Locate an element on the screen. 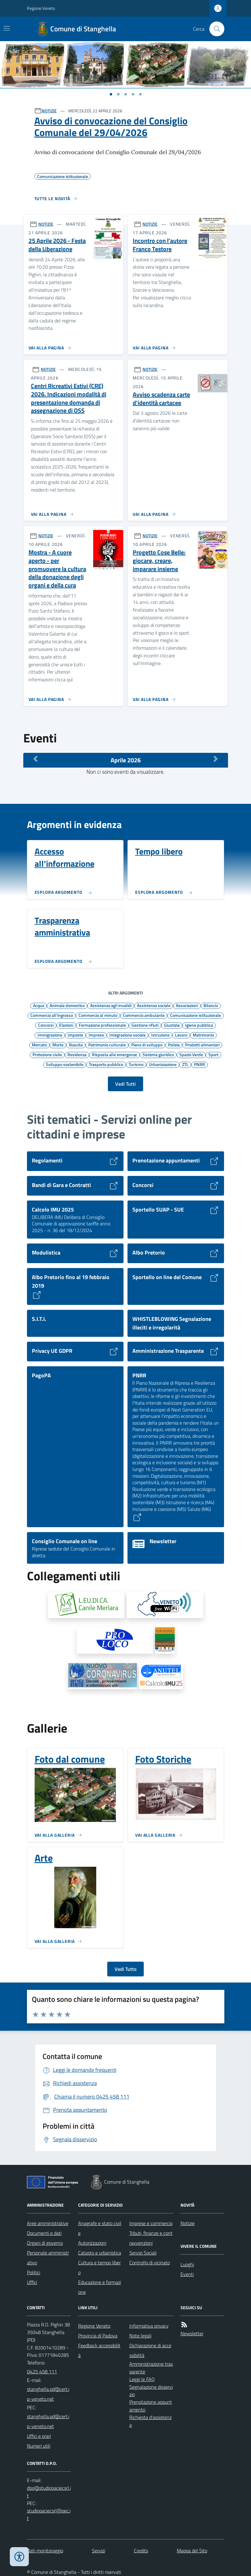 Image resolution: width=251 pixels, height=2576 pixels. Imprese e commercio is located at coordinates (151, 2223).